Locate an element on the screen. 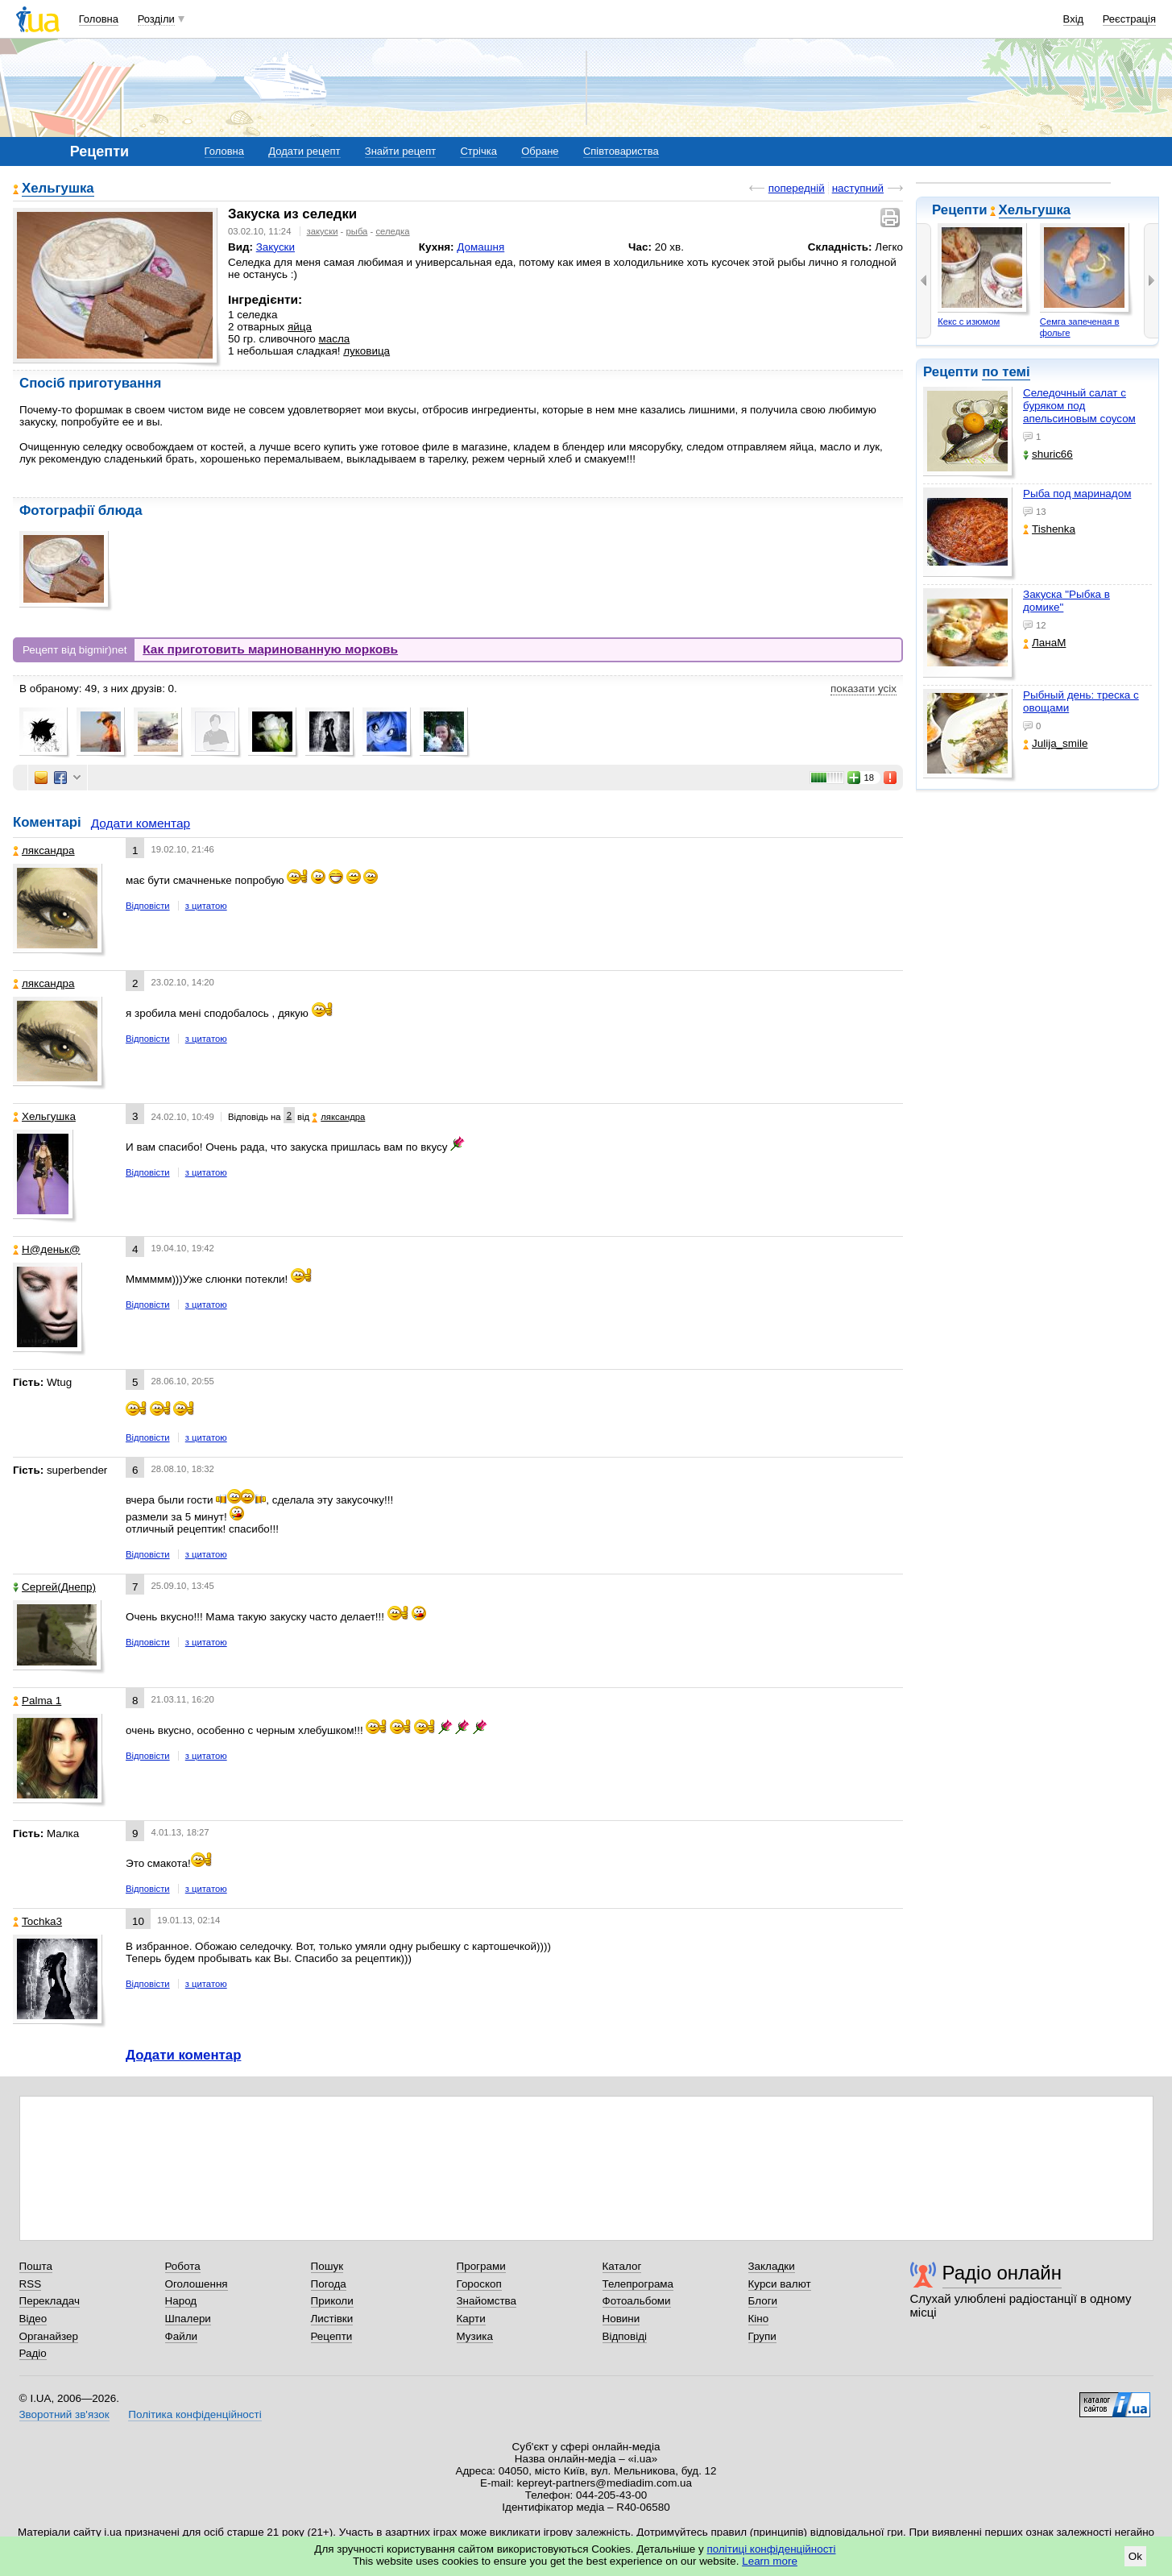 The image size is (1172, 2576). Народ is located at coordinates (181, 2301).